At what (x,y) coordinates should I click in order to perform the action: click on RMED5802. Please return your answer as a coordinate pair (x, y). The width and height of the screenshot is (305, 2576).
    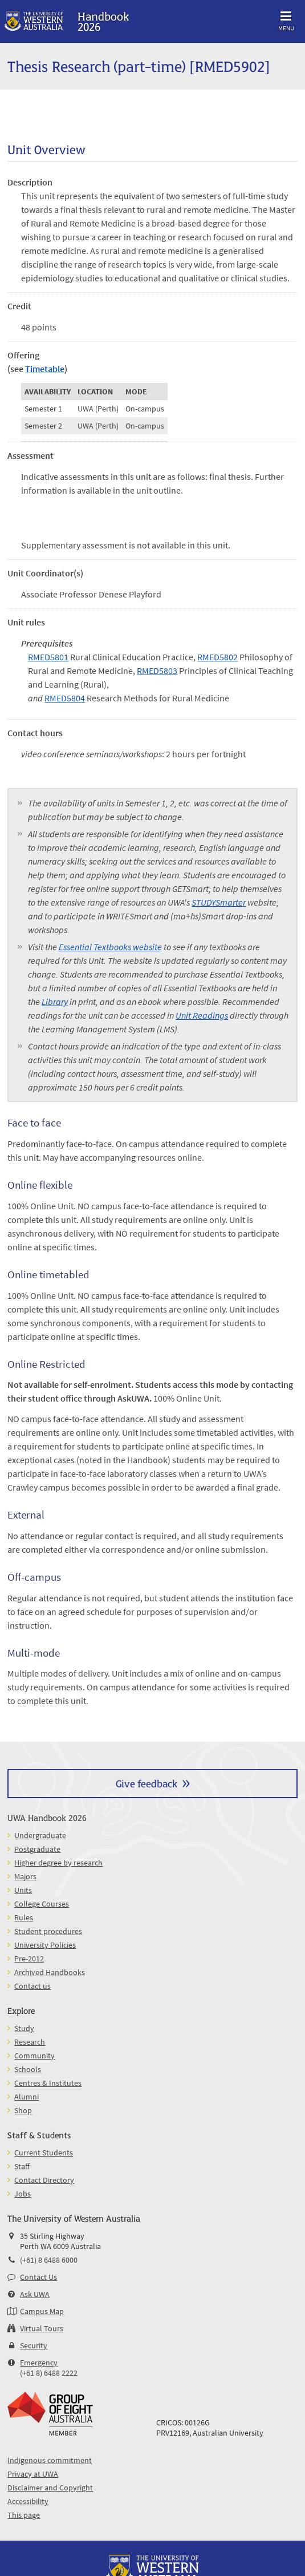
    Looking at the image, I should click on (217, 657).